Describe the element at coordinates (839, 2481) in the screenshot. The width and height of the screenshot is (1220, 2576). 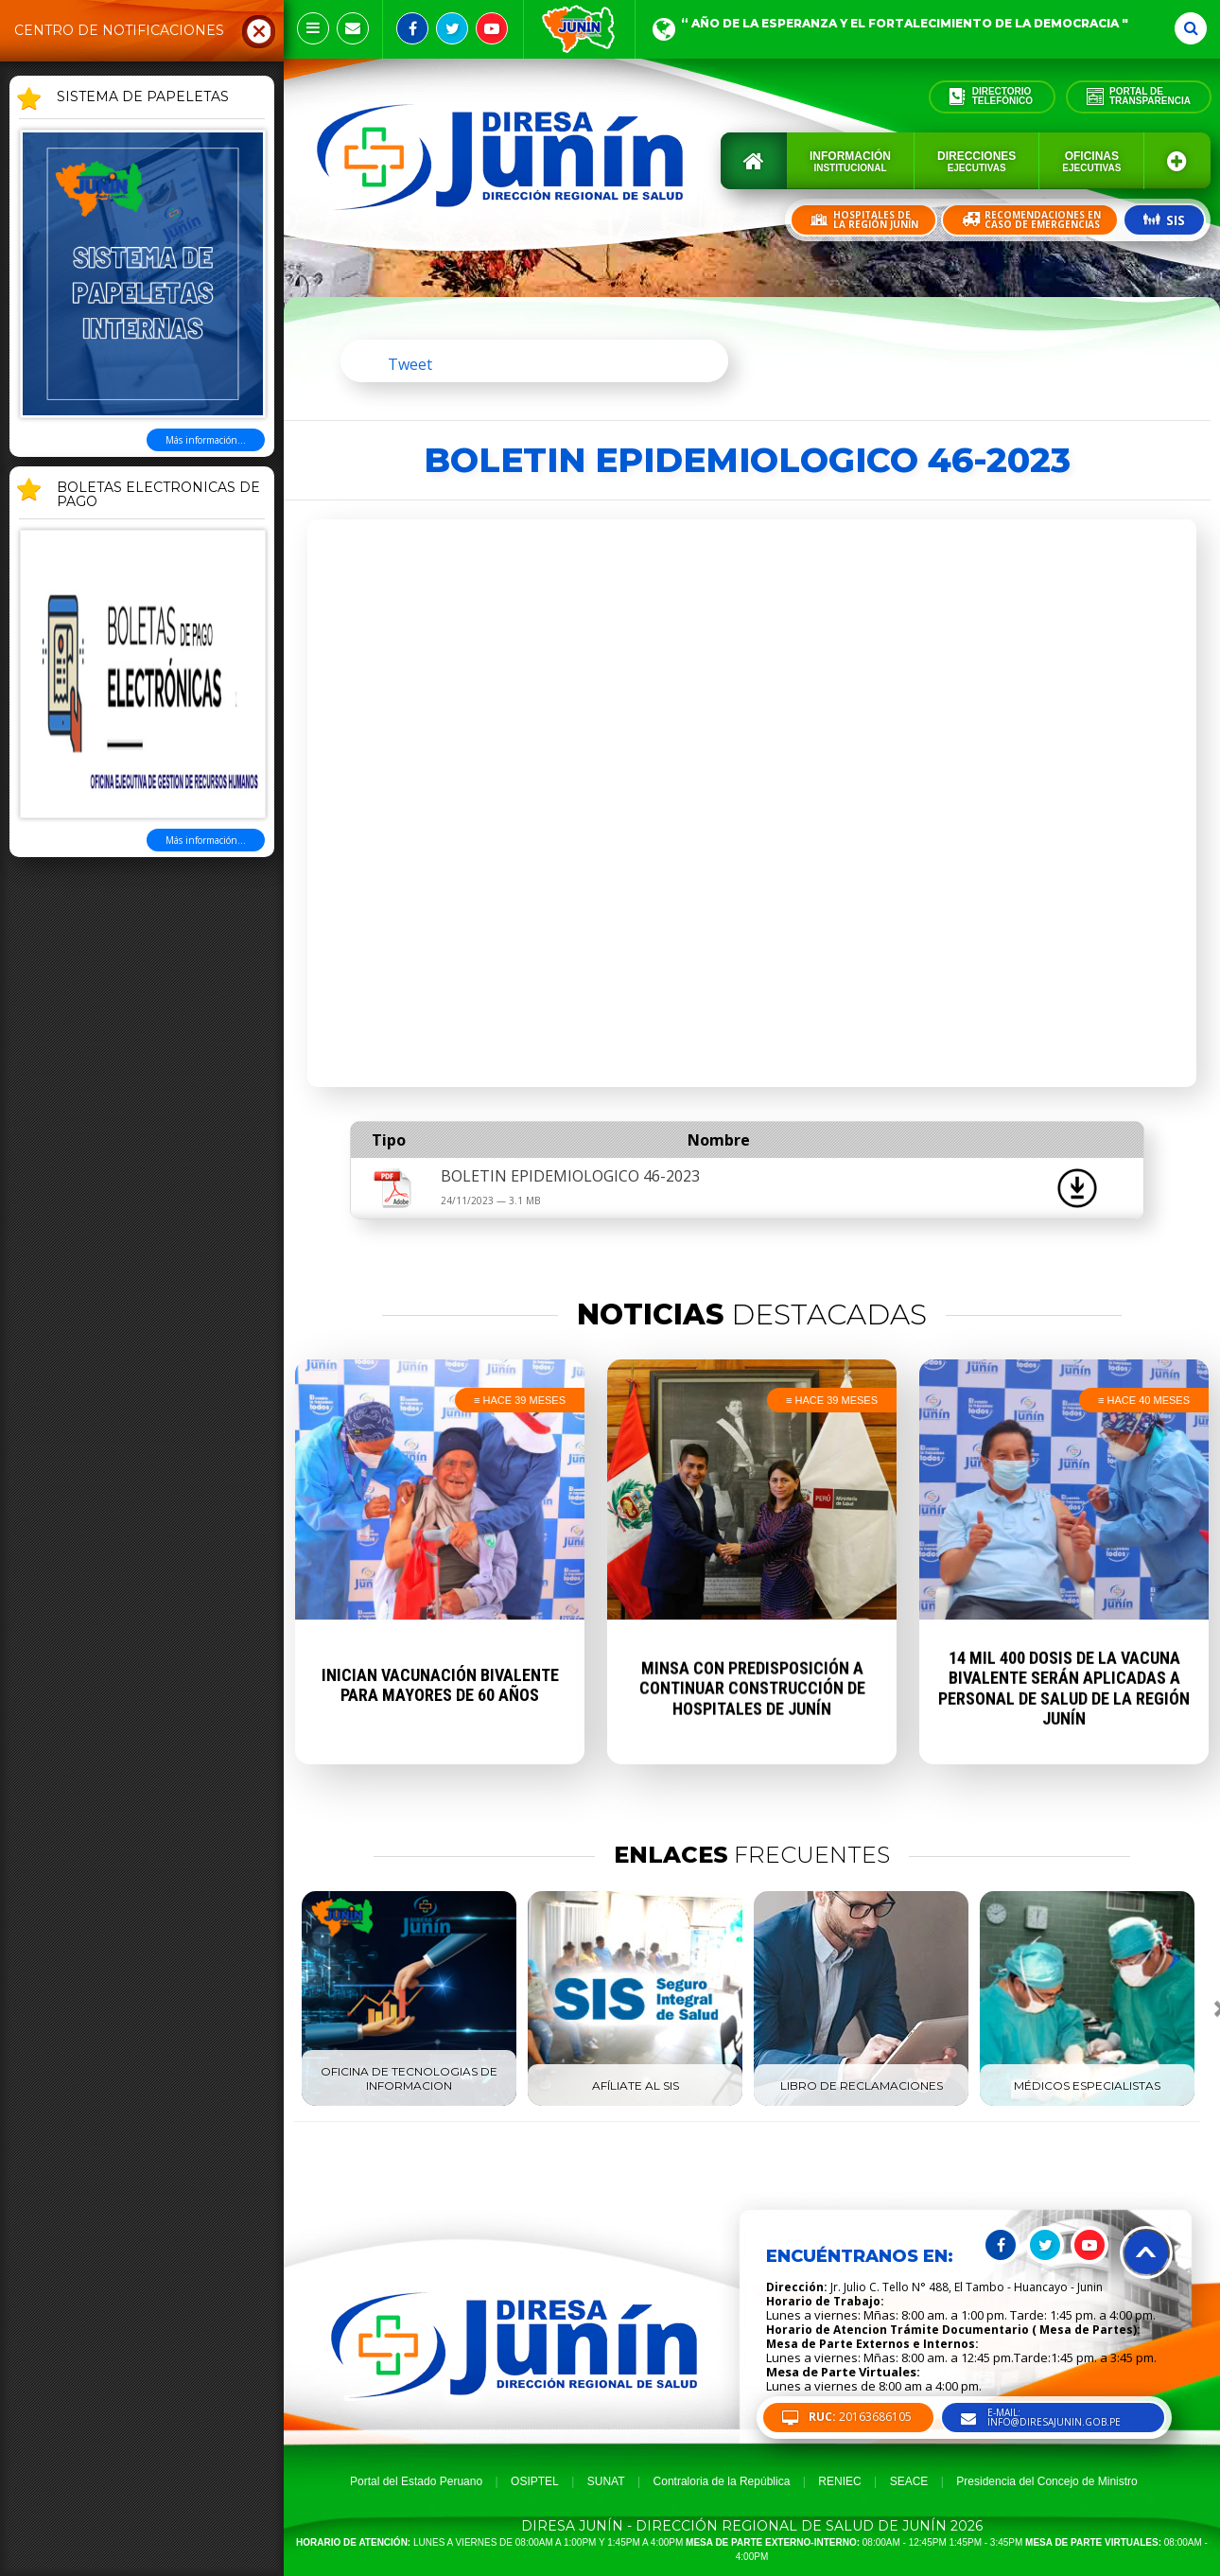
I see `RENIEC` at that location.